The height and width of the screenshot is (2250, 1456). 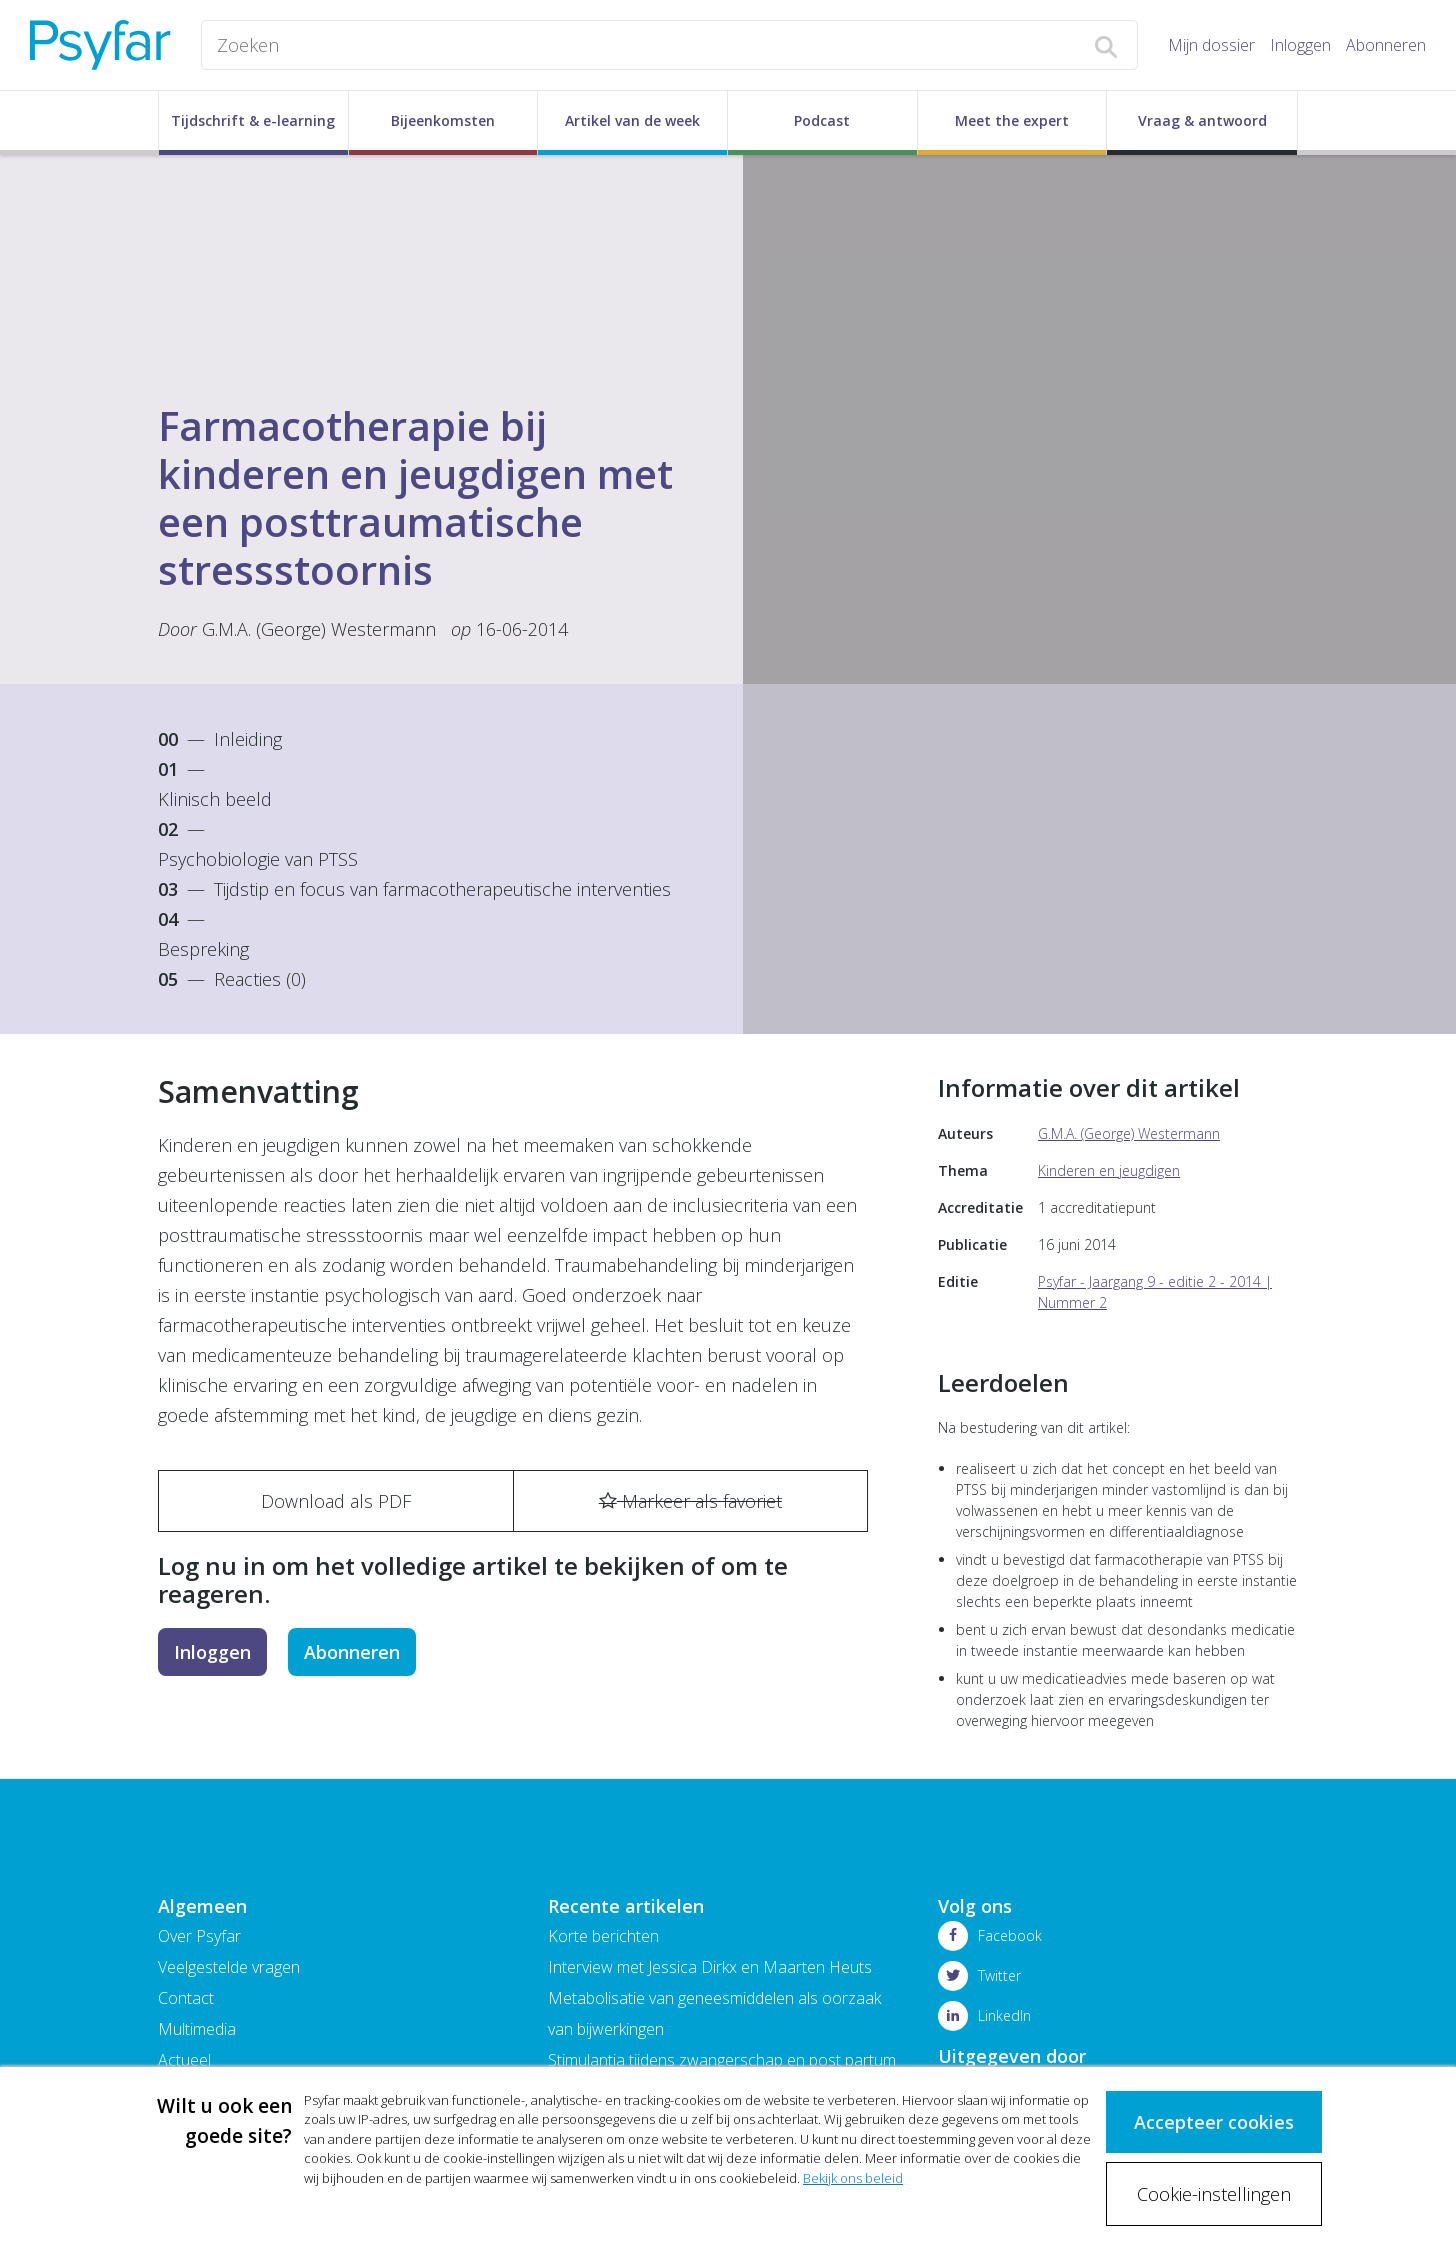 I want to click on Download als PDF, so click(x=336, y=1501).